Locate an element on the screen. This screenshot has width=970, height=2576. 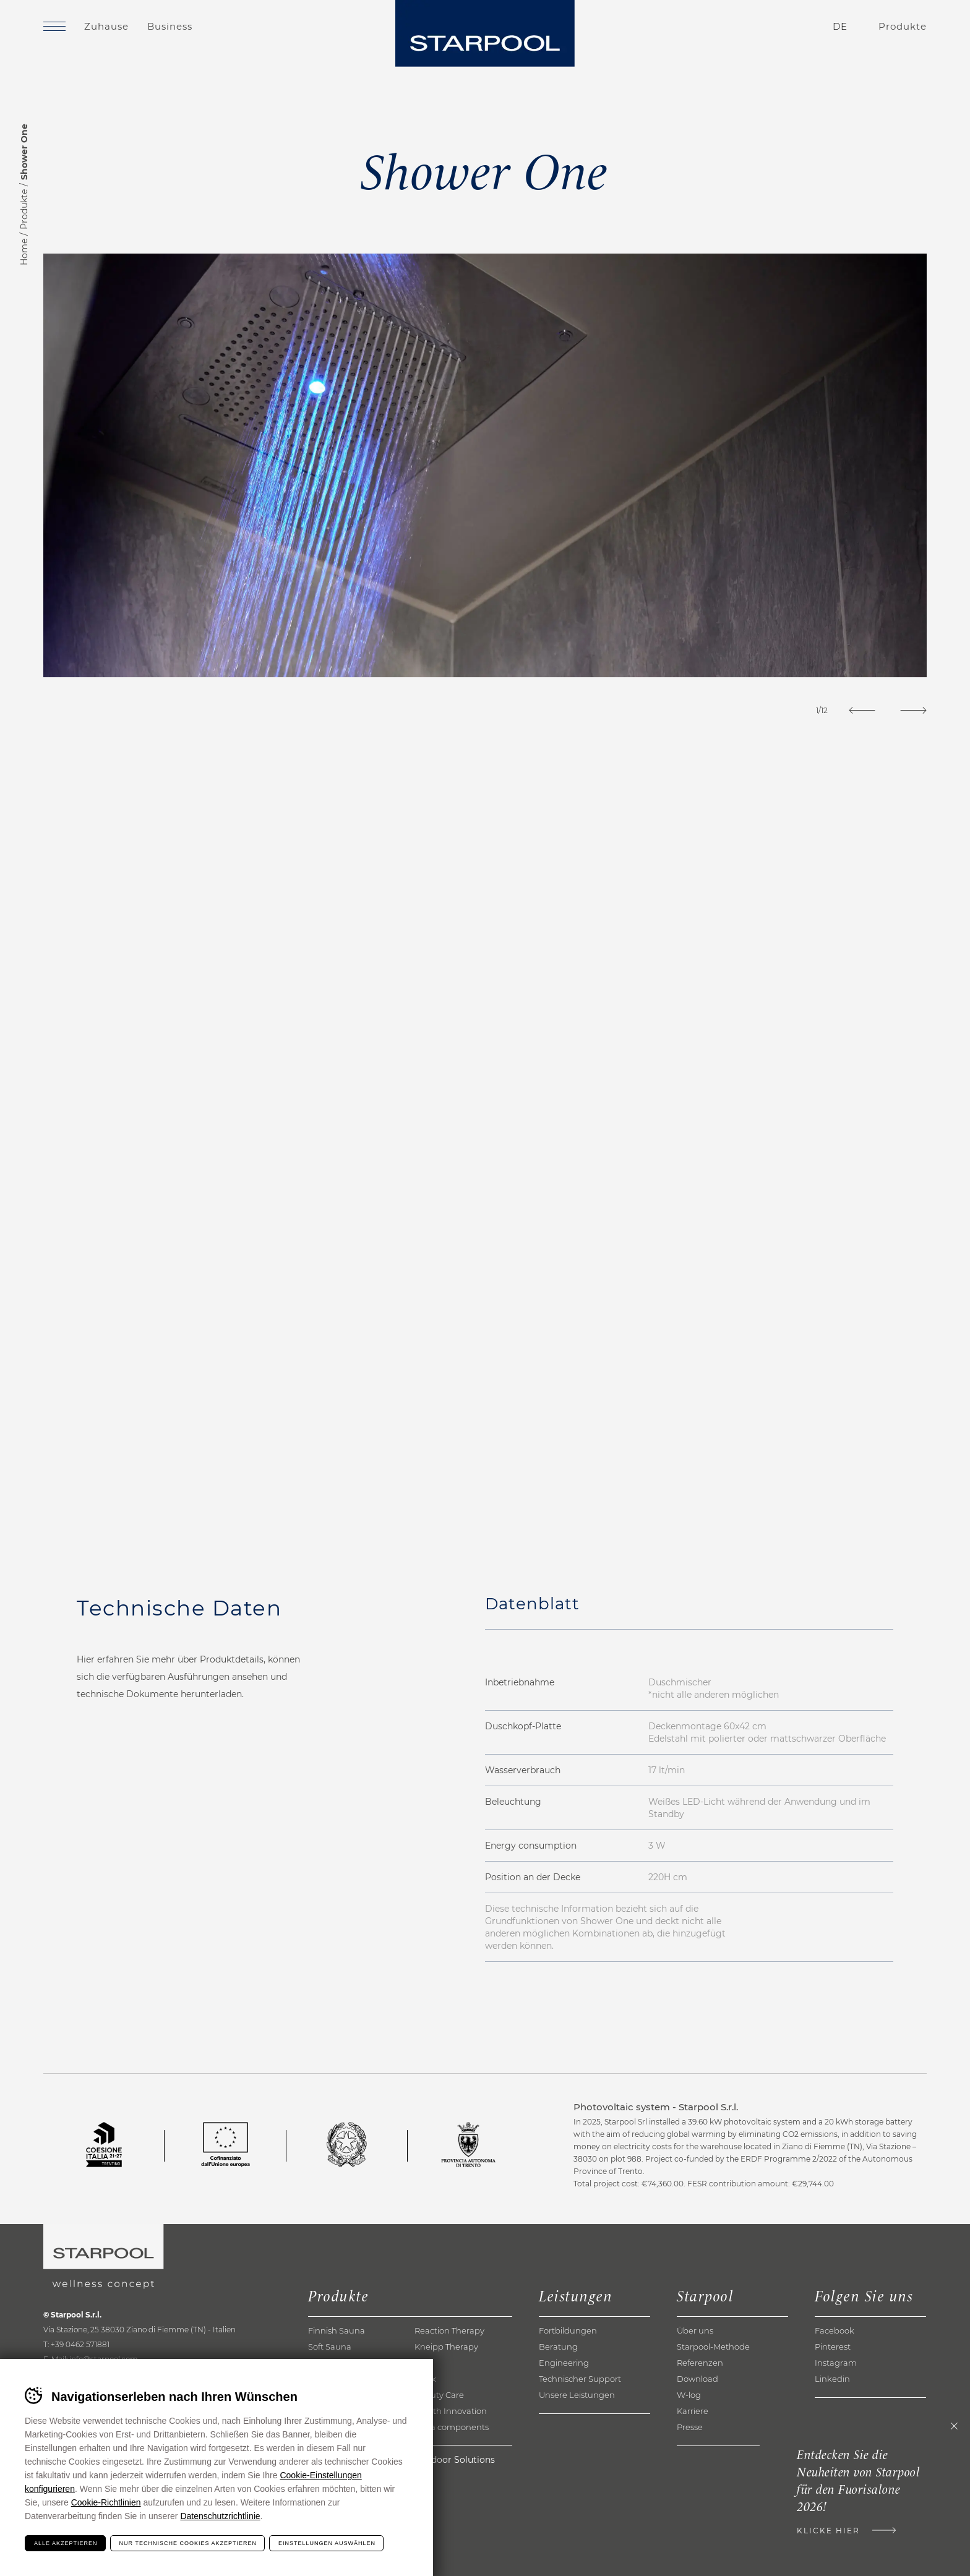
Linkedin is located at coordinates (832, 2379).